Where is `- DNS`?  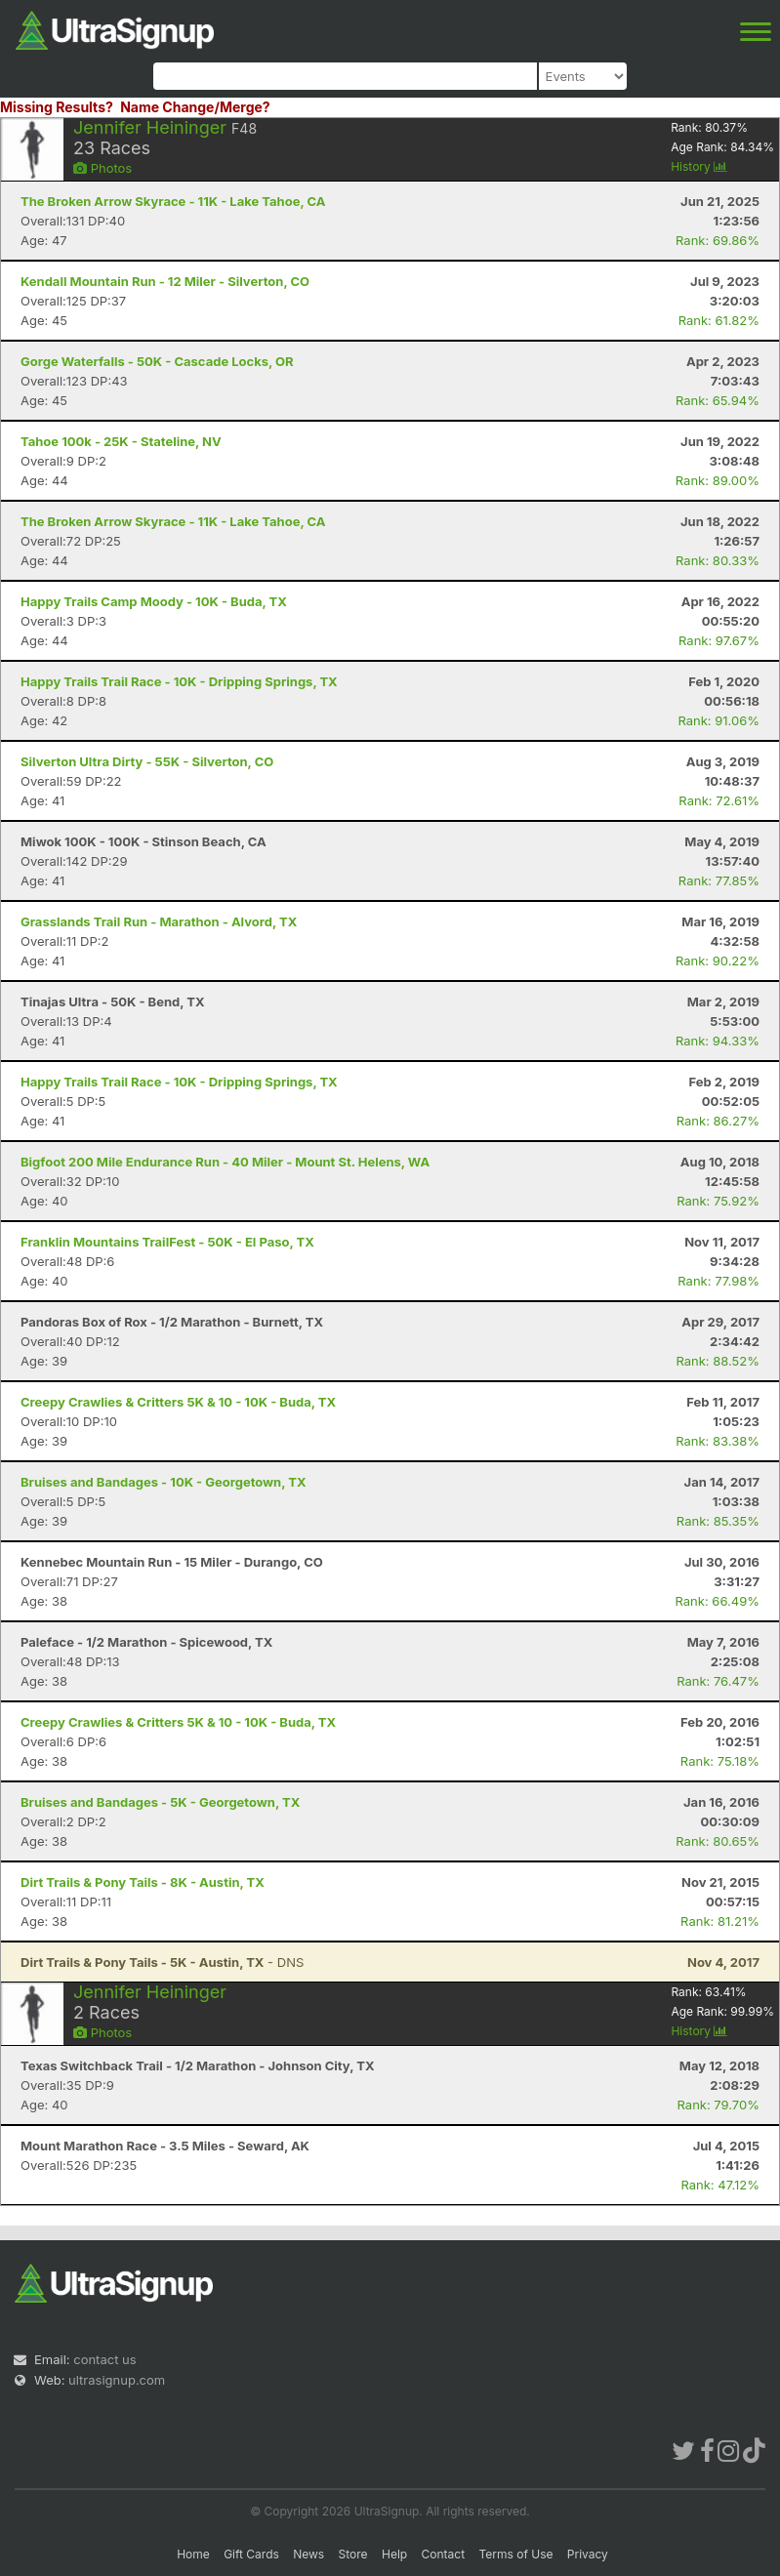 - DNS is located at coordinates (162, 1962).